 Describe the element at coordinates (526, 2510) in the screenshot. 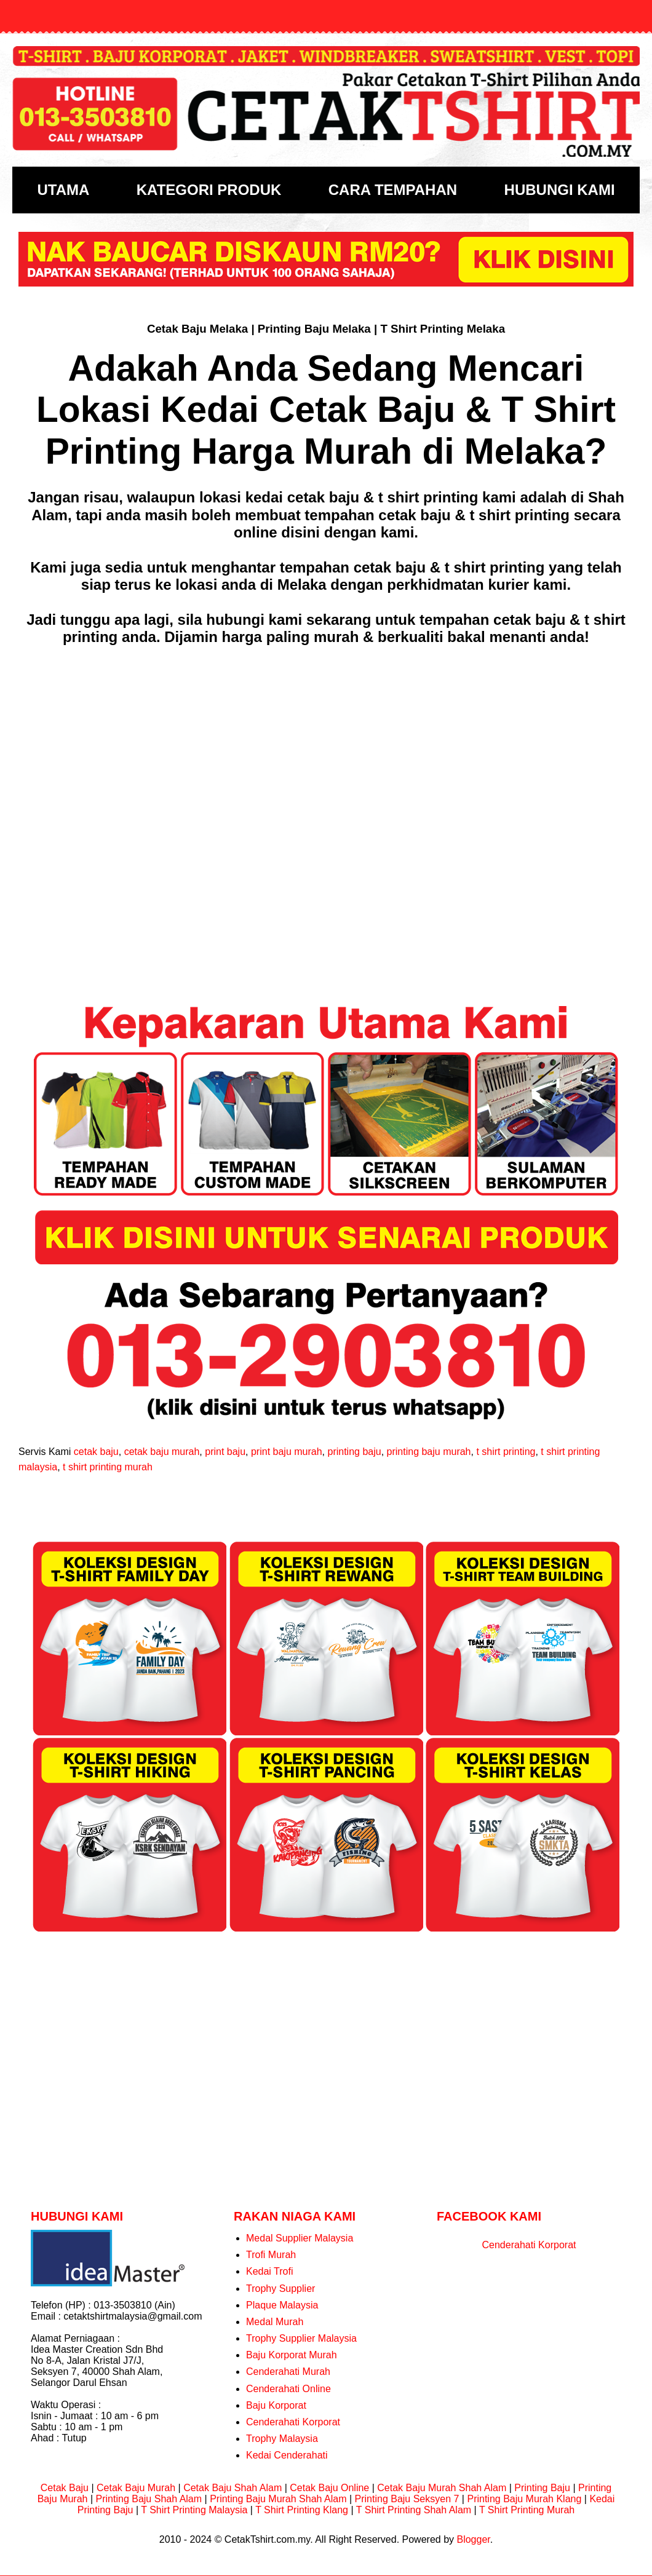

I see `T Shirt Printing Murah` at that location.